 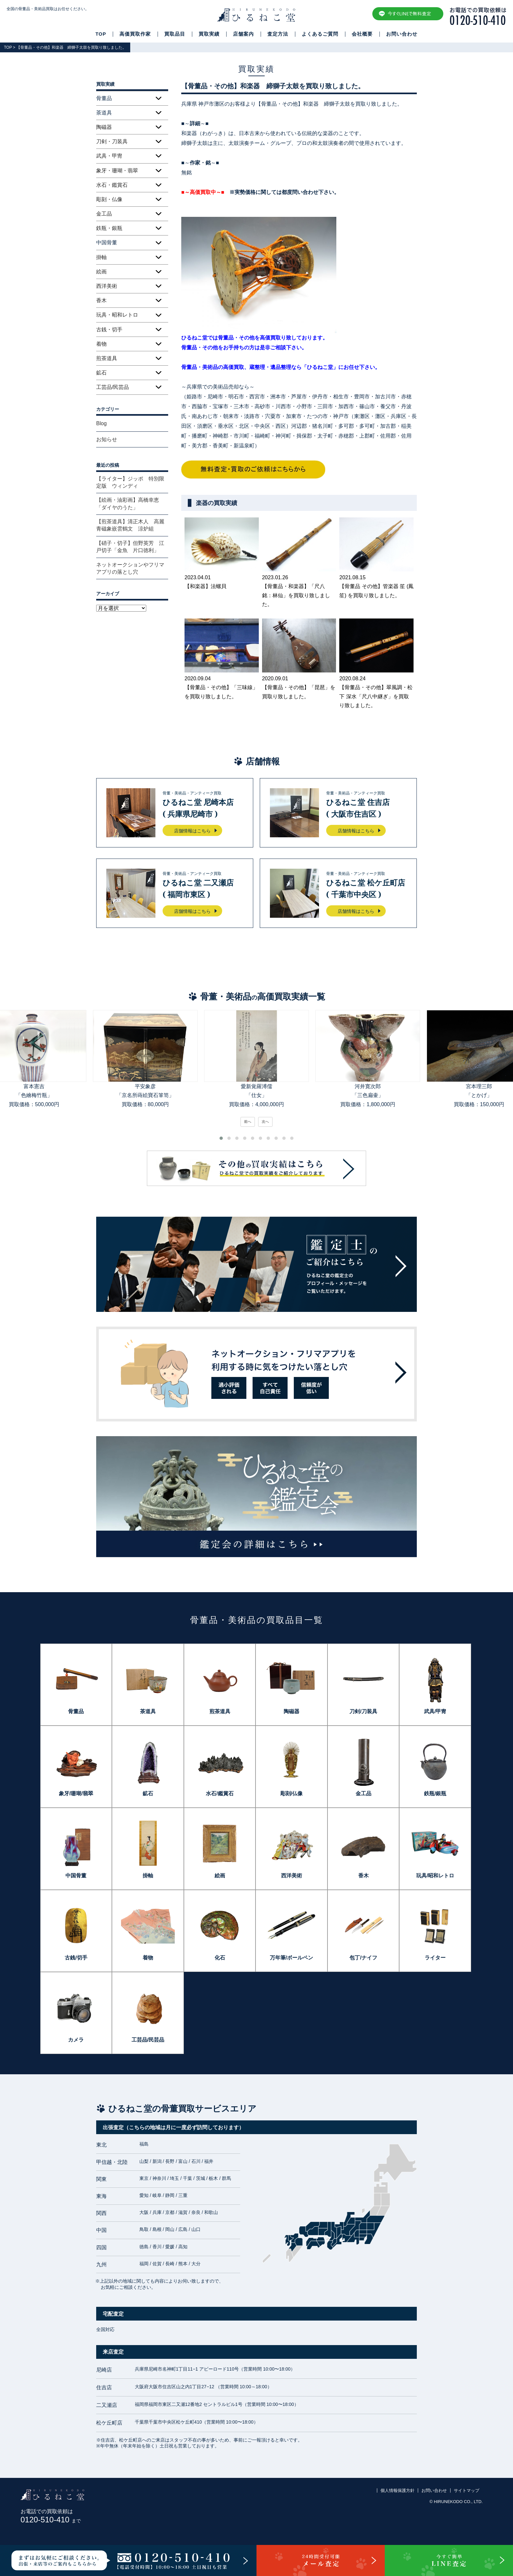 What do you see at coordinates (101, 300) in the screenshot?
I see `香木` at bounding box center [101, 300].